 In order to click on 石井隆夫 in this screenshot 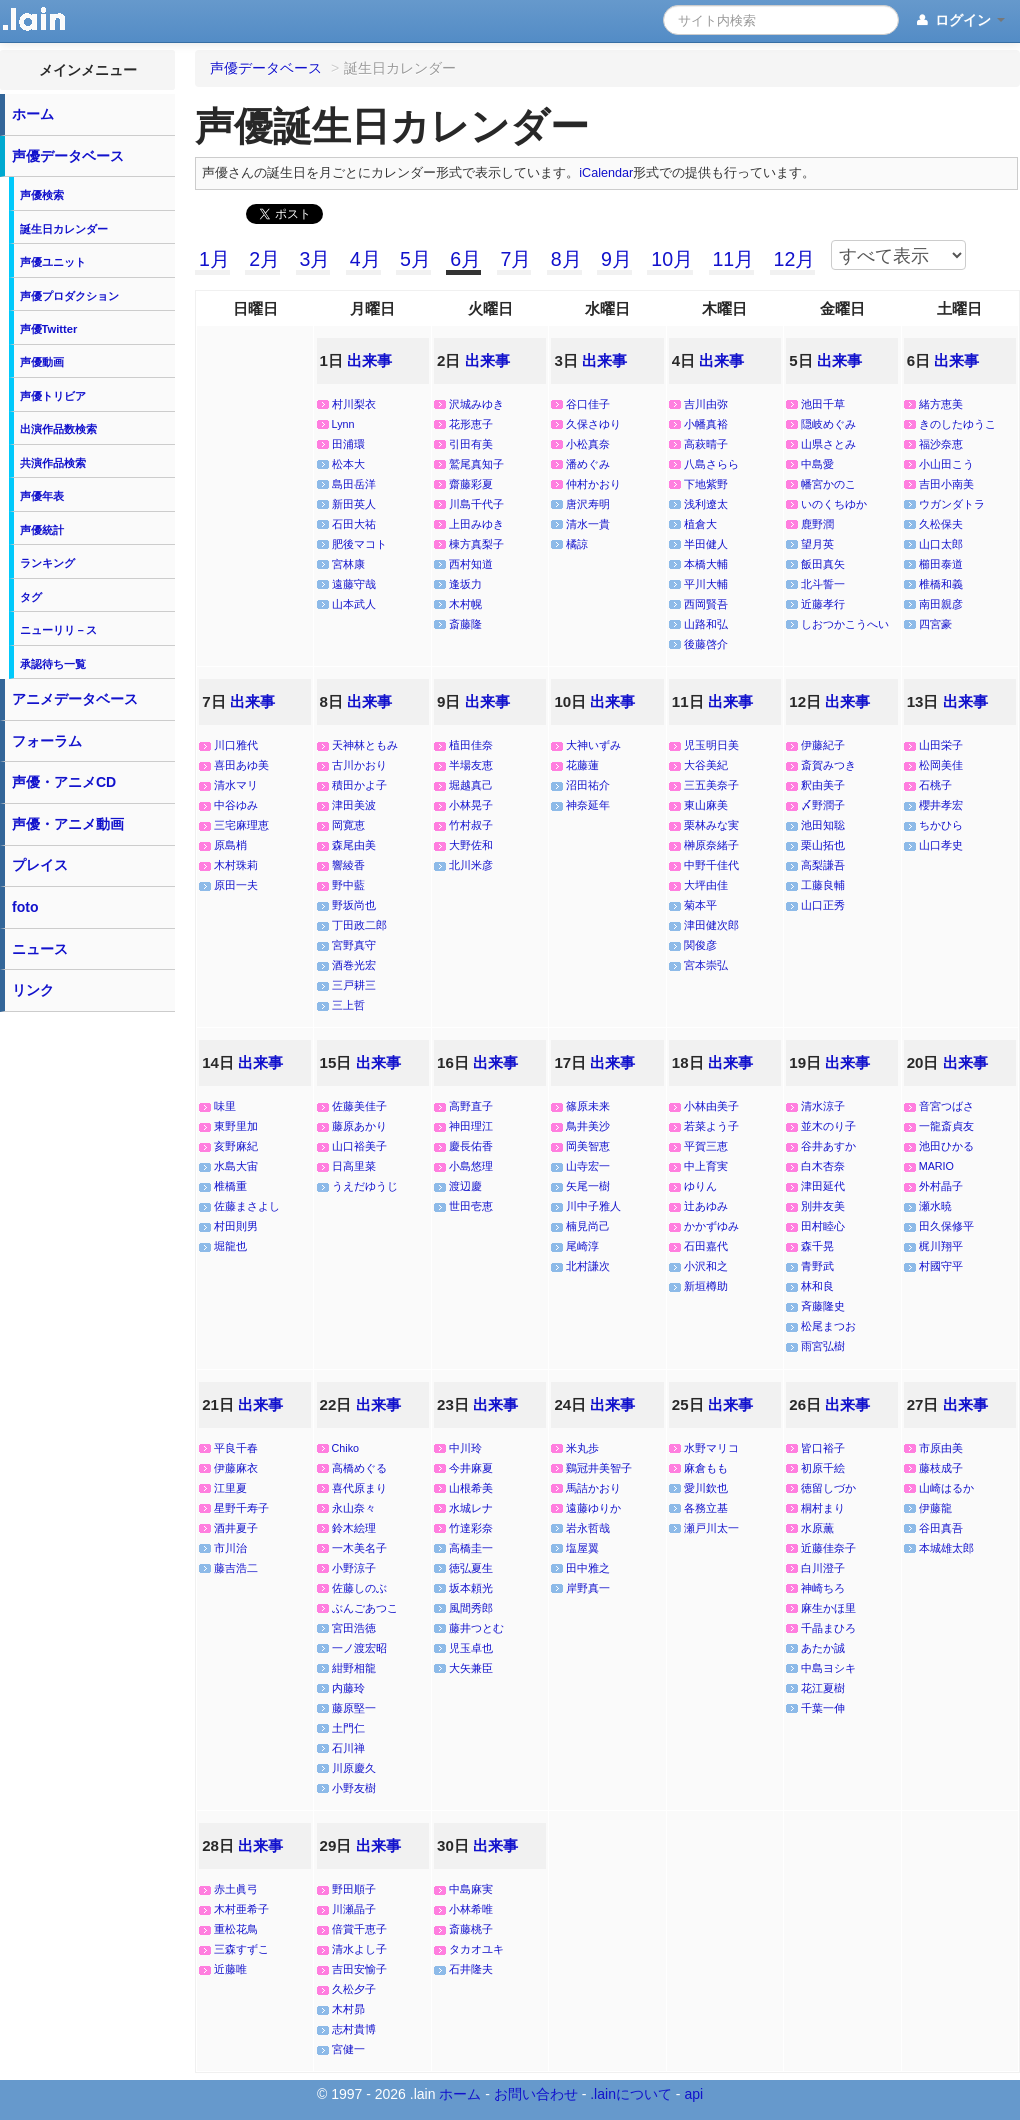, I will do `click(471, 1969)`.